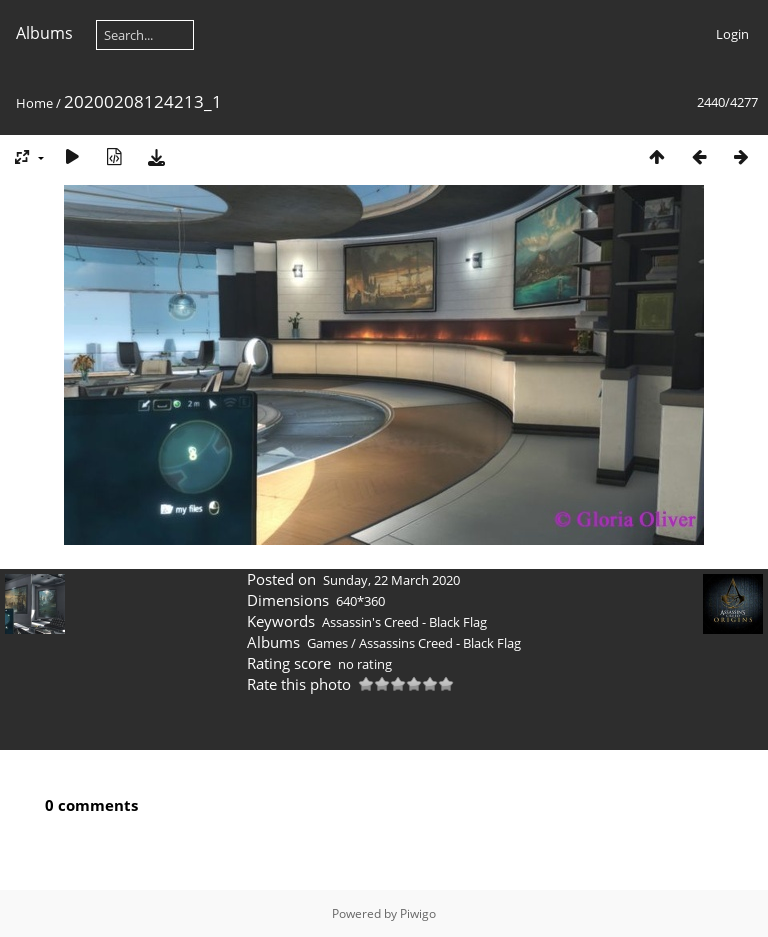 The image size is (768, 937). I want to click on Games, so click(327, 643).